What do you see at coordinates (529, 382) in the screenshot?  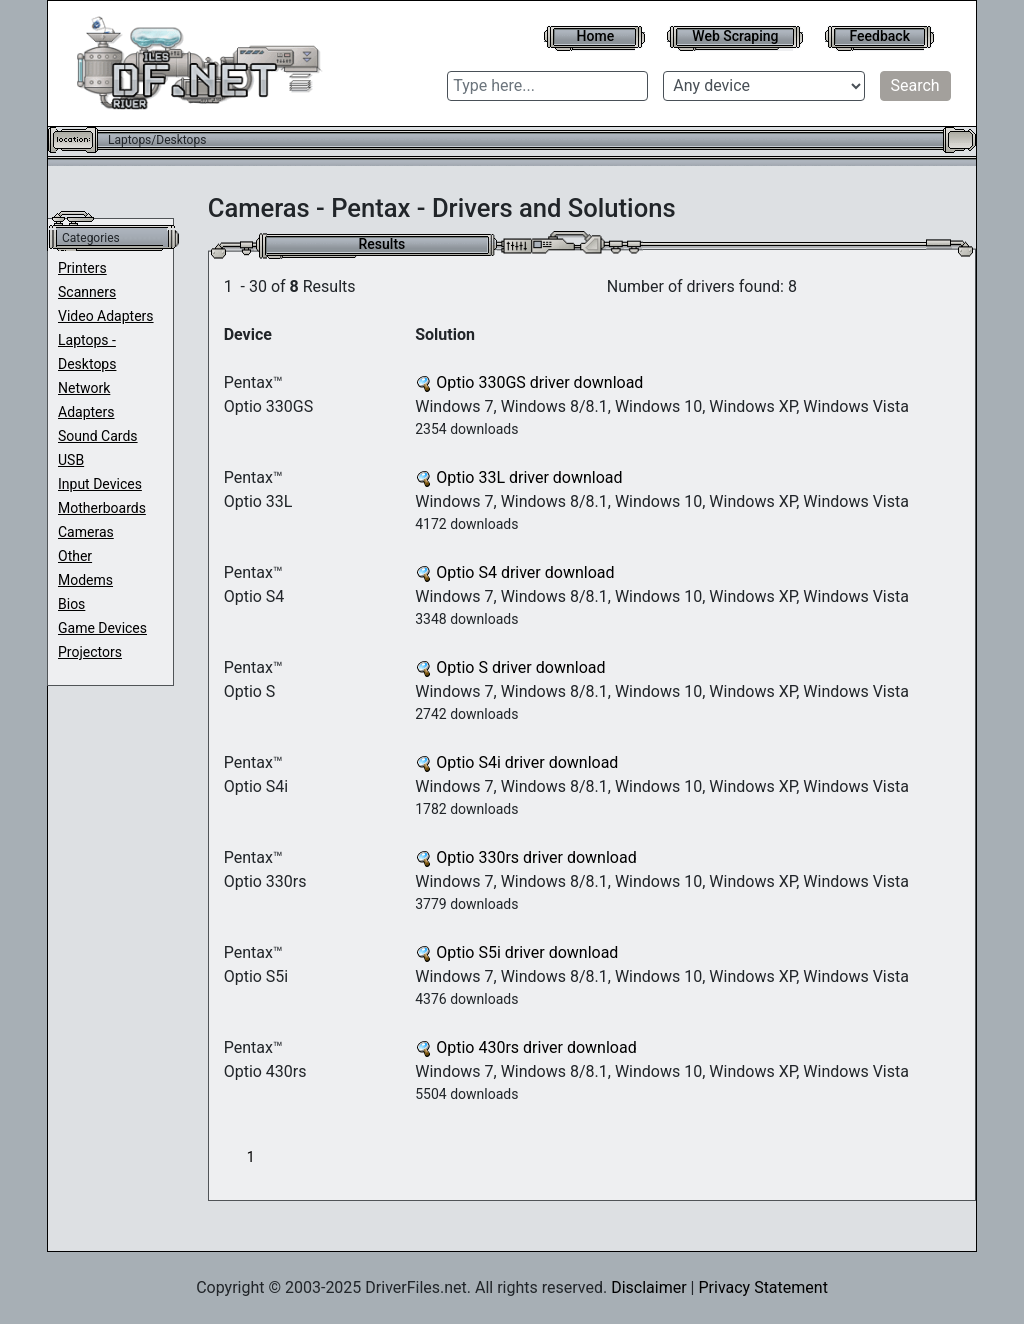 I see `Optio 330GS driver download` at bounding box center [529, 382].